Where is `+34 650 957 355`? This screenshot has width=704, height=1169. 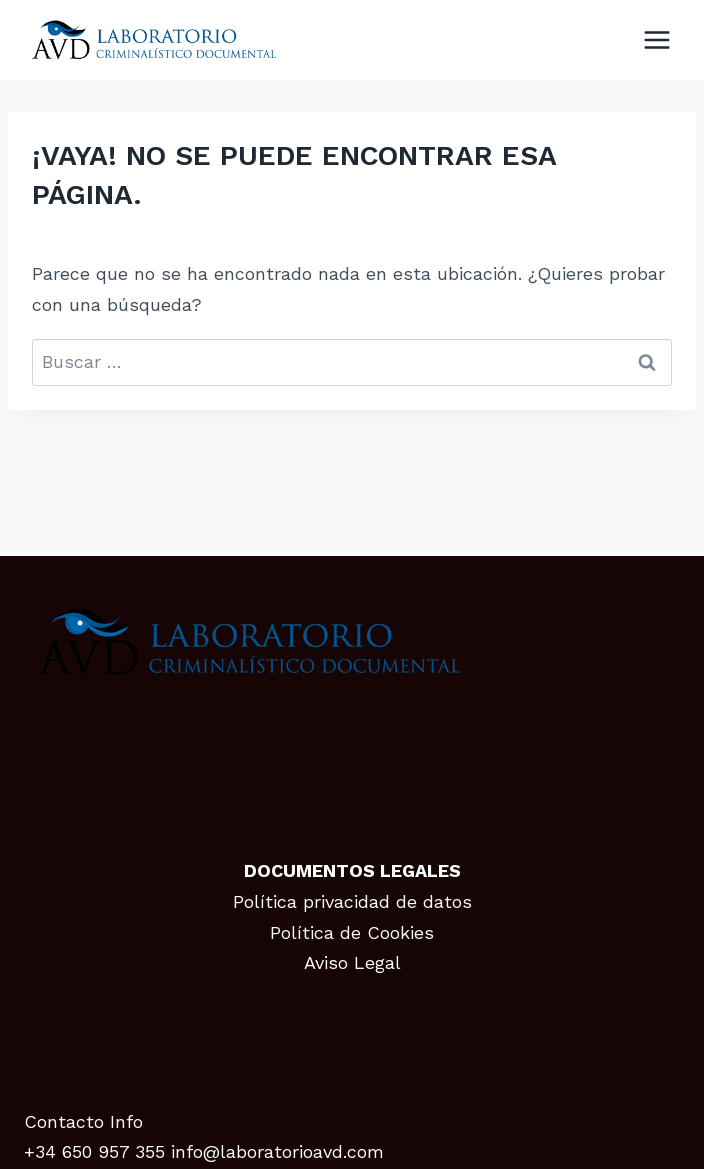 +34 650 957 355 is located at coordinates (94, 1151).